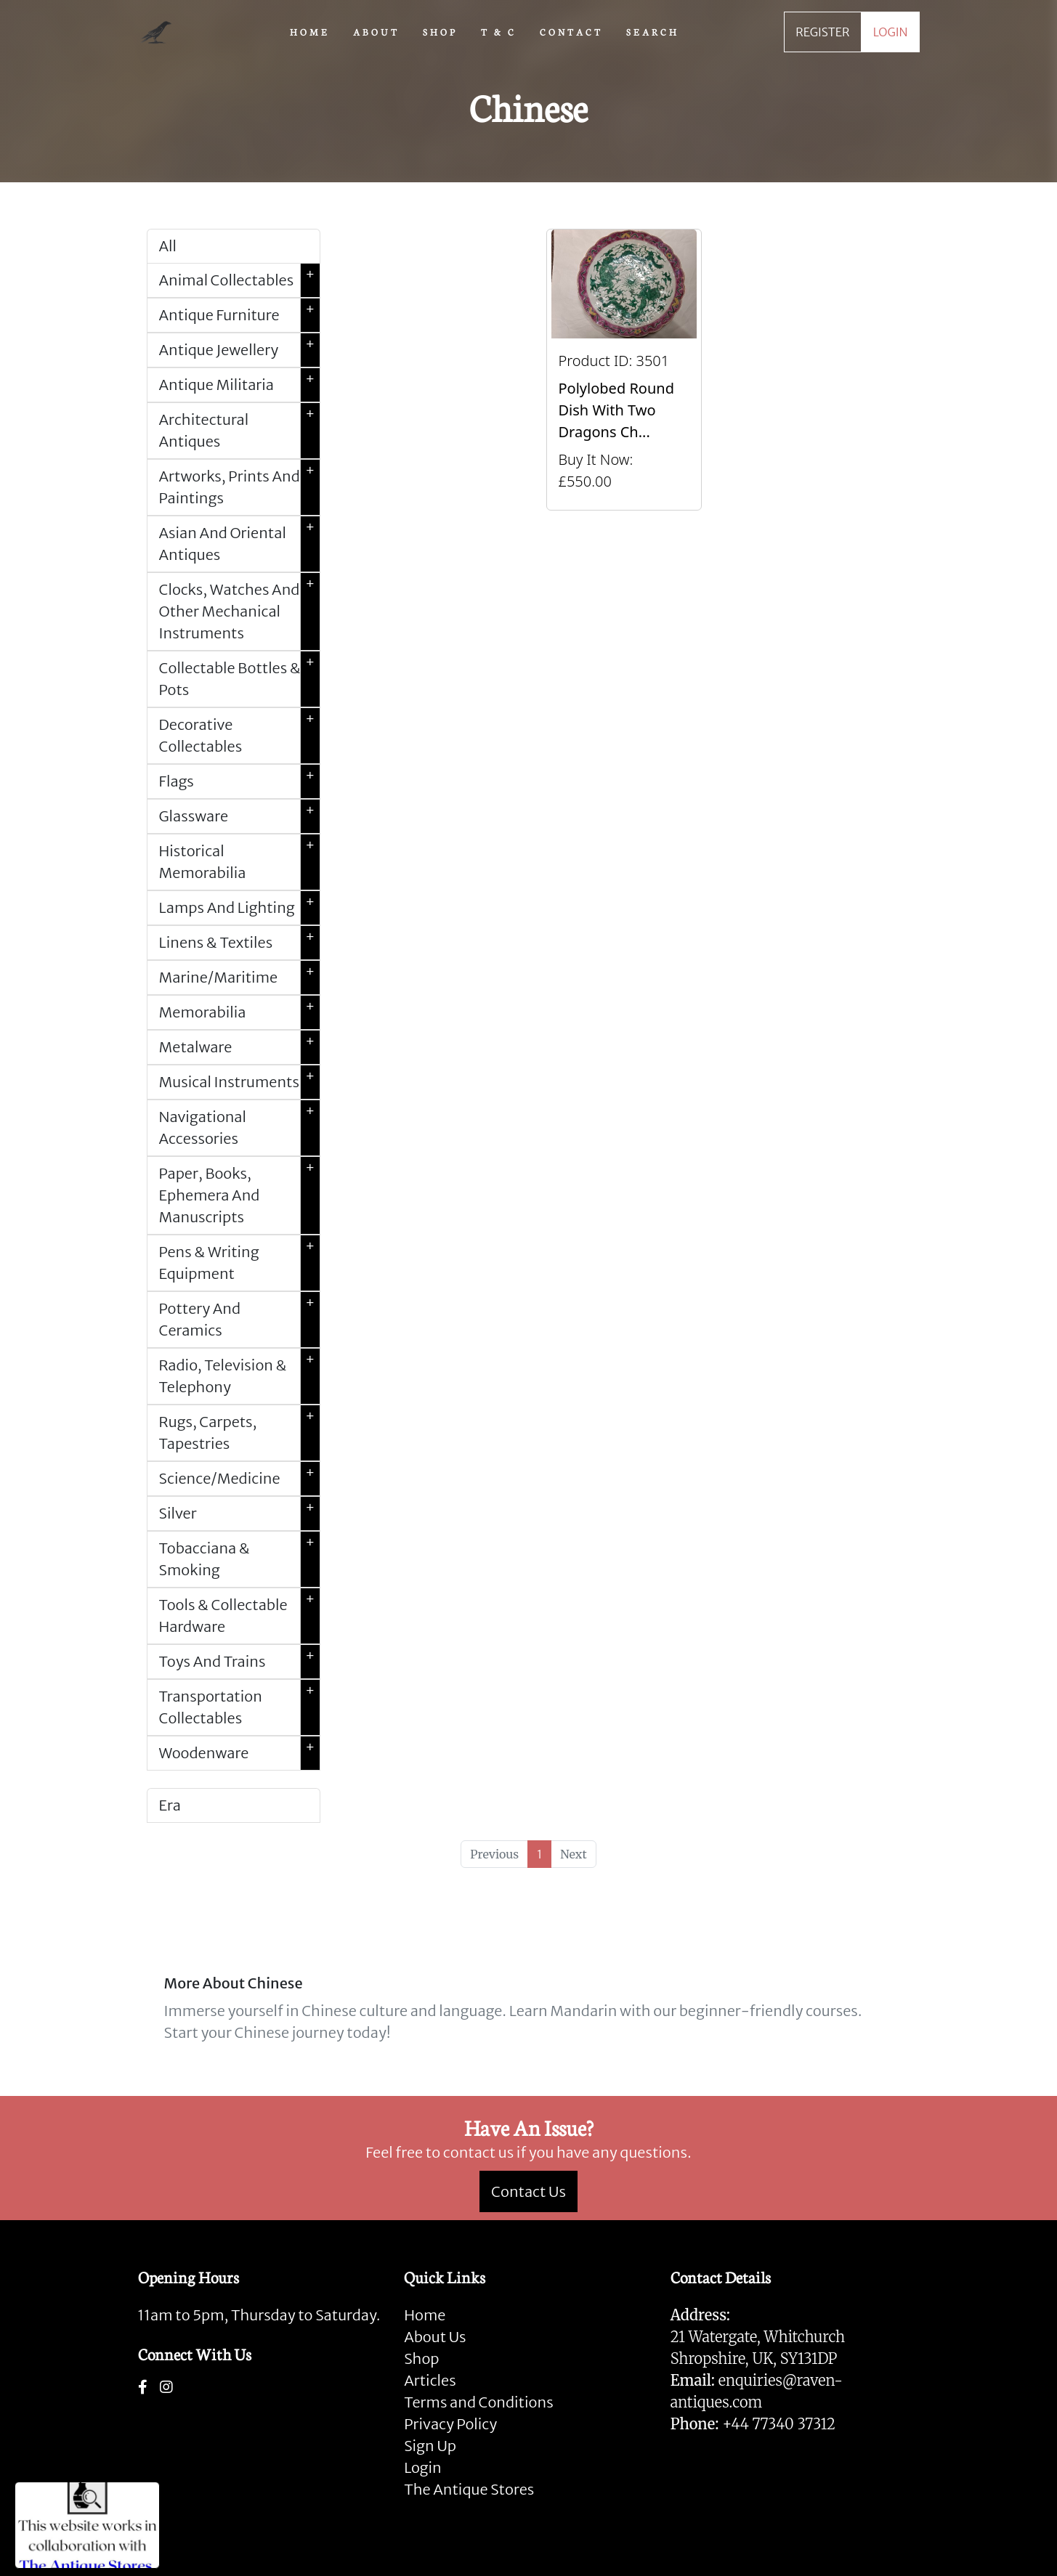 Image resolution: width=1057 pixels, height=2576 pixels. What do you see at coordinates (239, 611) in the screenshot?
I see `Clocks, Watches And Other Mechanical Instruments` at bounding box center [239, 611].